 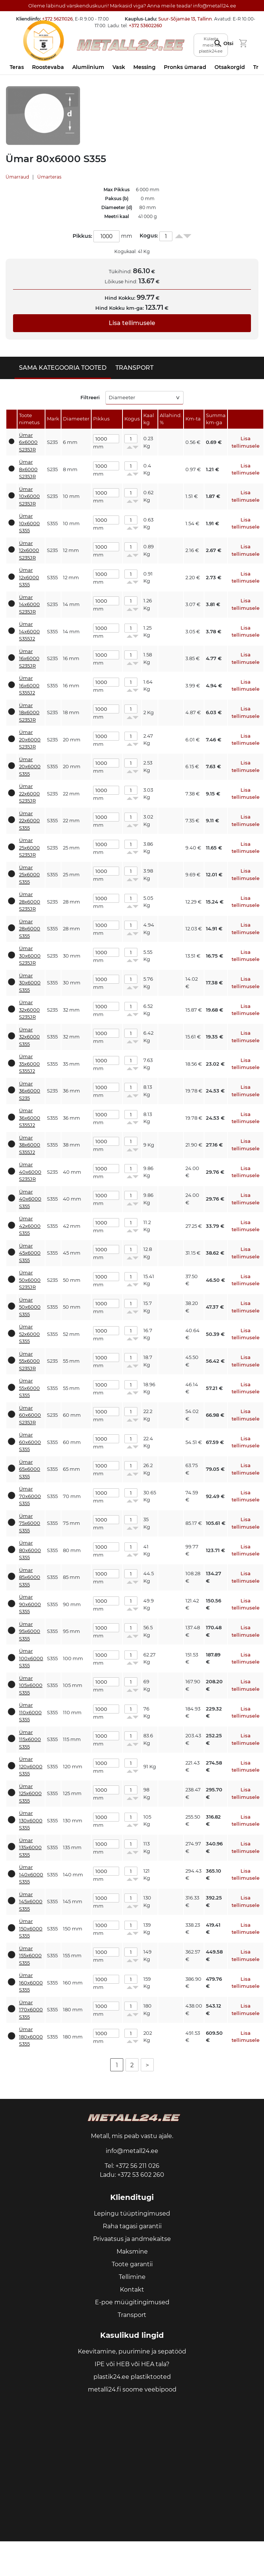 I want to click on Privaatsus ja andmekaitse, so click(x=132, y=2238).